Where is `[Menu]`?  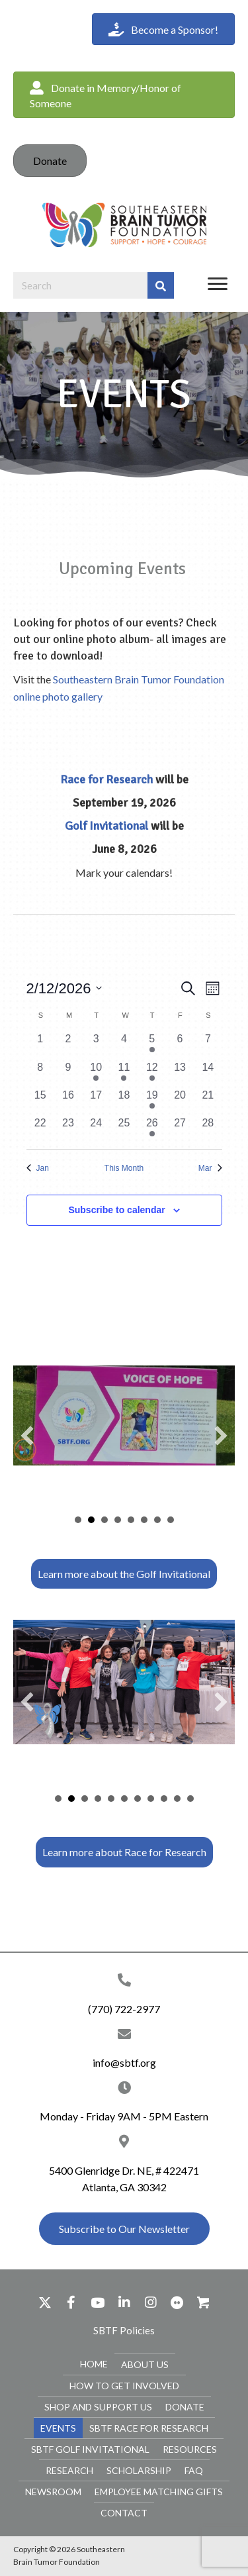
[Menu] is located at coordinates (217, 284).